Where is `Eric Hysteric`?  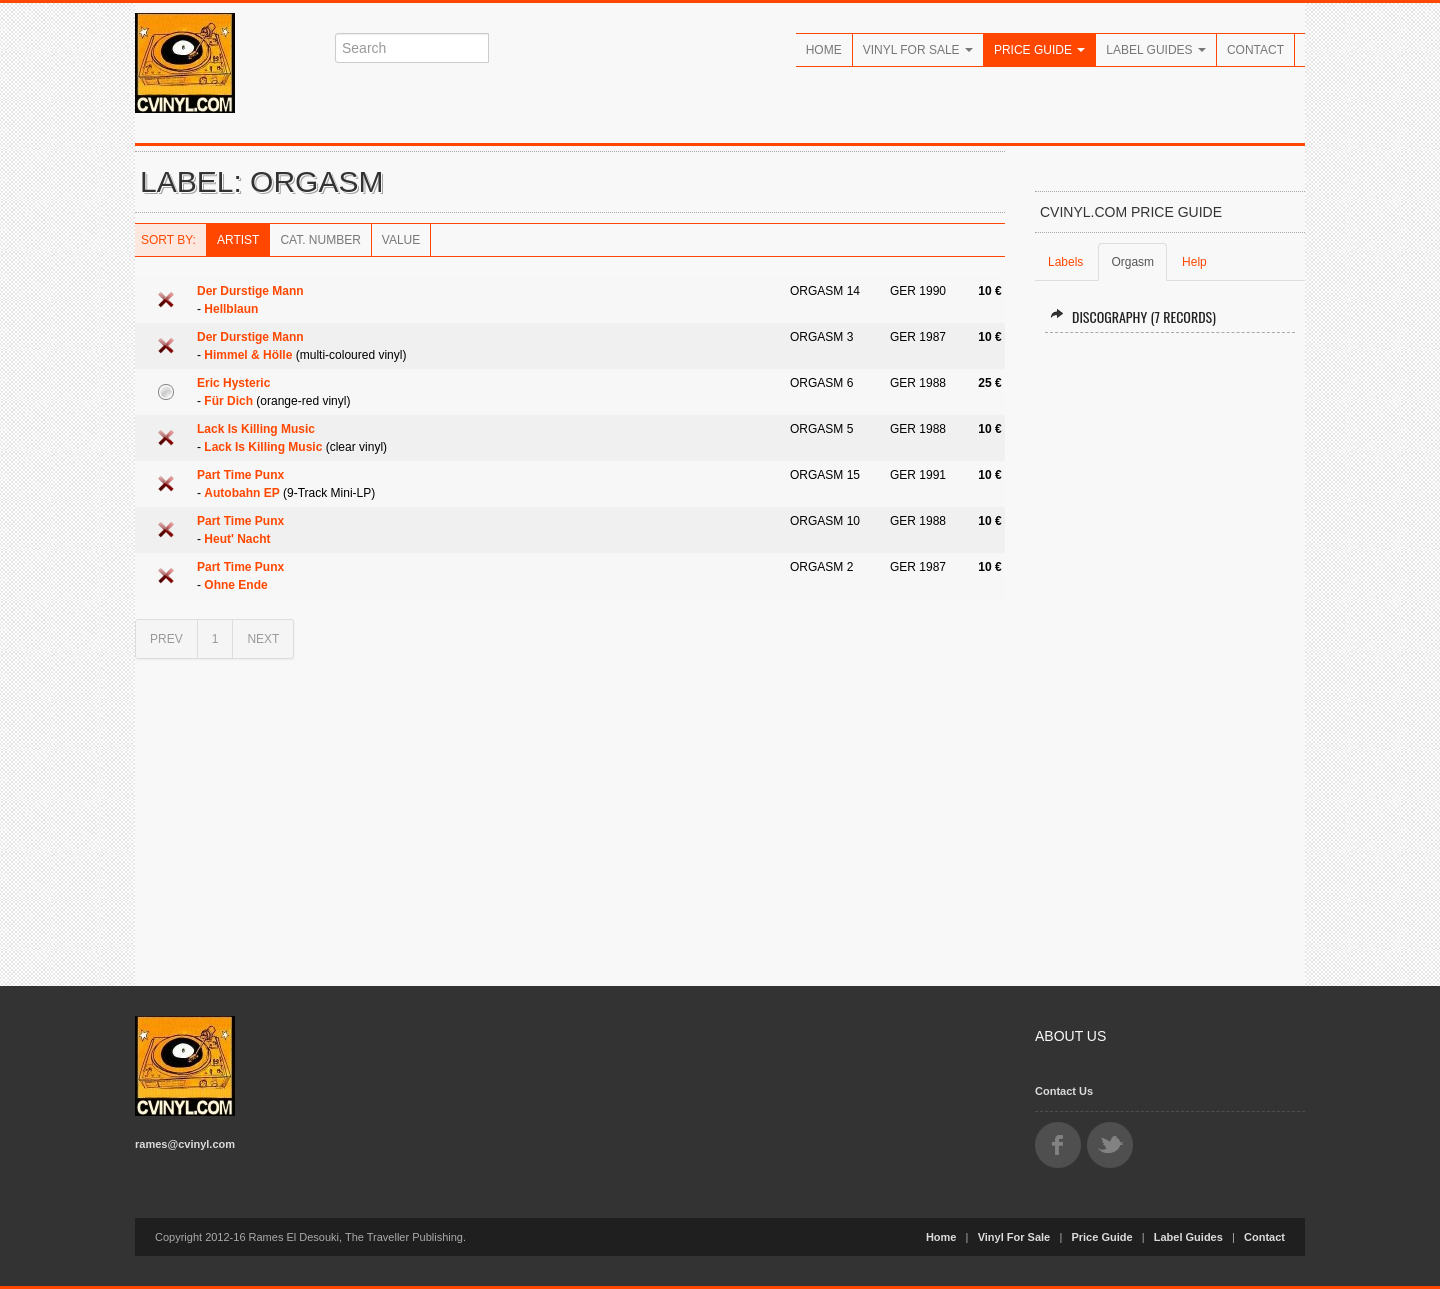 Eric Hysteric is located at coordinates (233, 383).